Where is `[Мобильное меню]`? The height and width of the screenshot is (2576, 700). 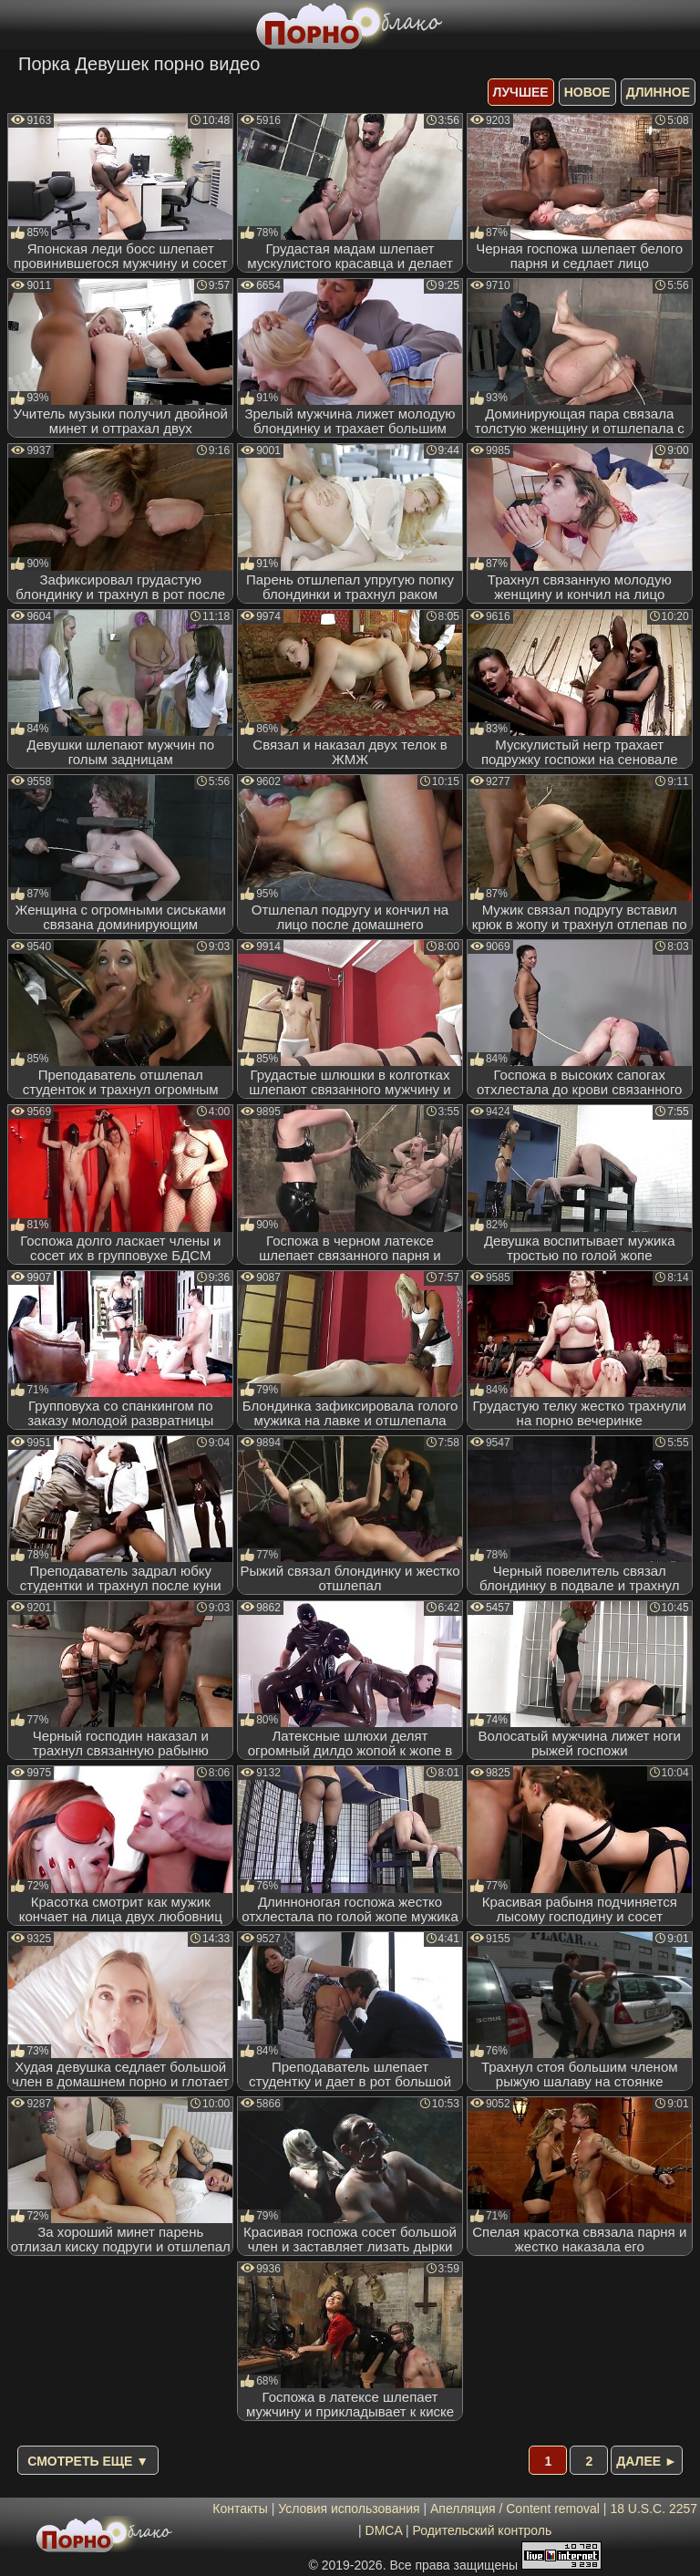 [Мобильное меню] is located at coordinates (16, 24).